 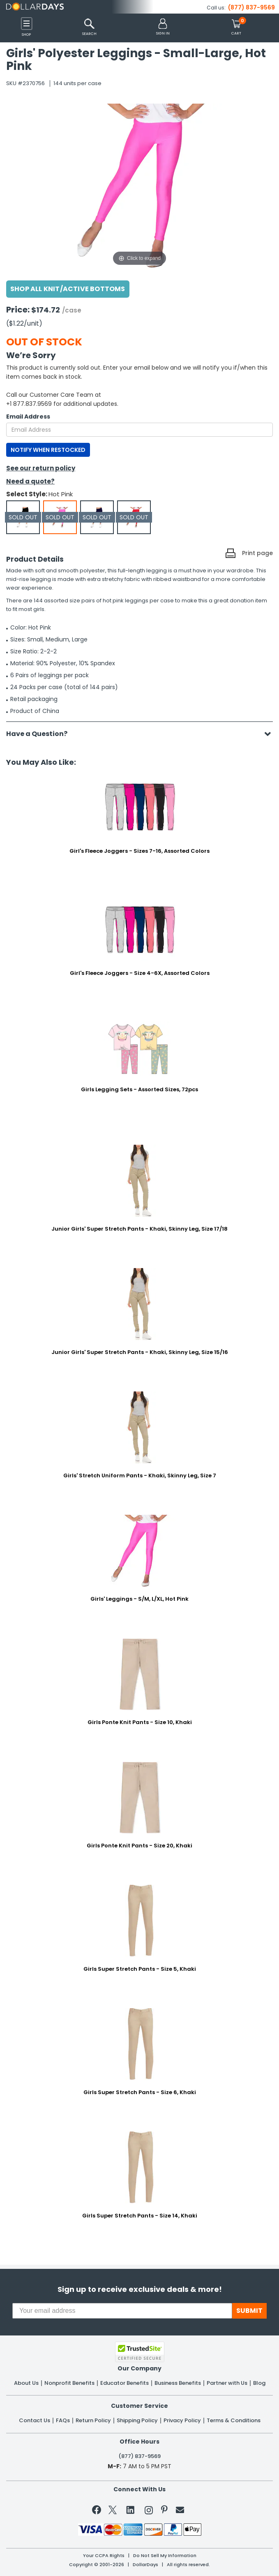 What do you see at coordinates (34, 2420) in the screenshot?
I see `Contact Us` at bounding box center [34, 2420].